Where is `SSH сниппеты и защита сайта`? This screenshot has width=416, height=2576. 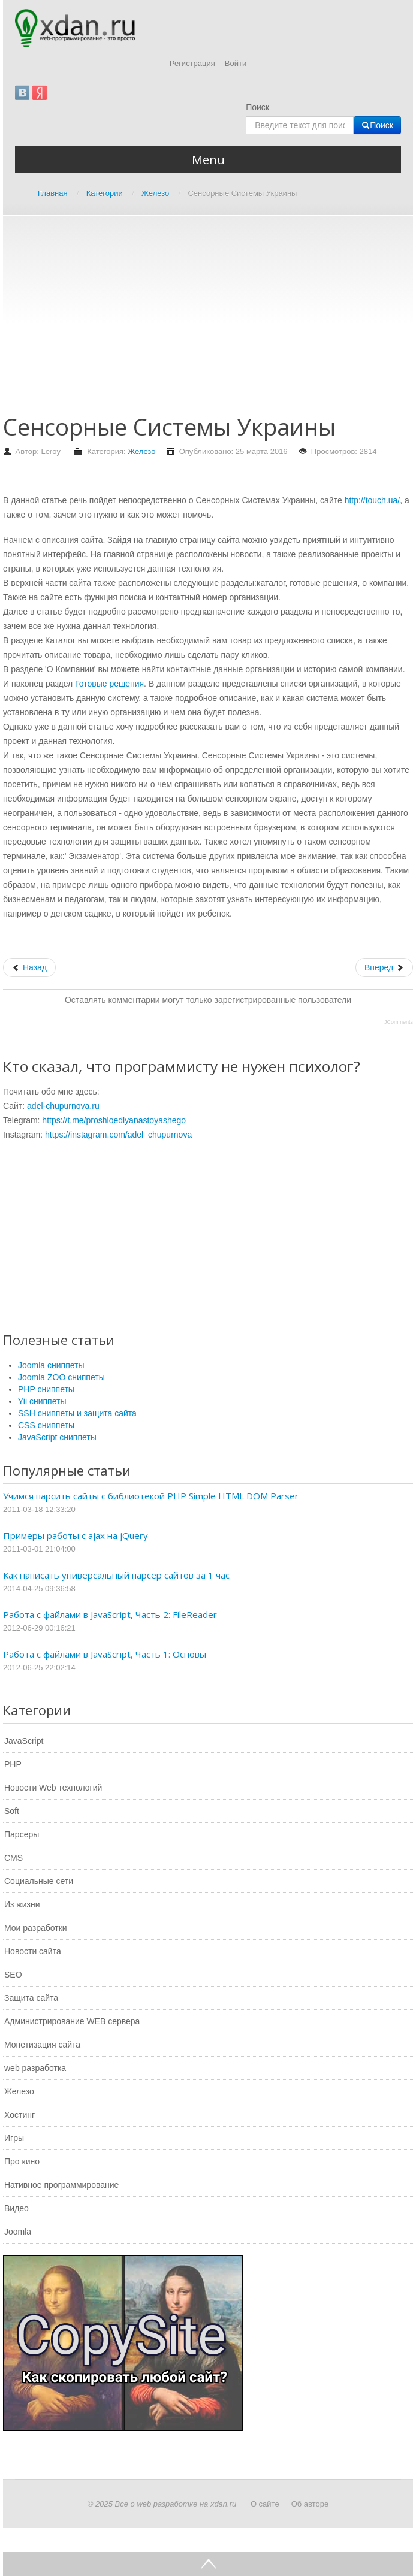
SSH сниппеты и защита сайта is located at coordinates (77, 1413).